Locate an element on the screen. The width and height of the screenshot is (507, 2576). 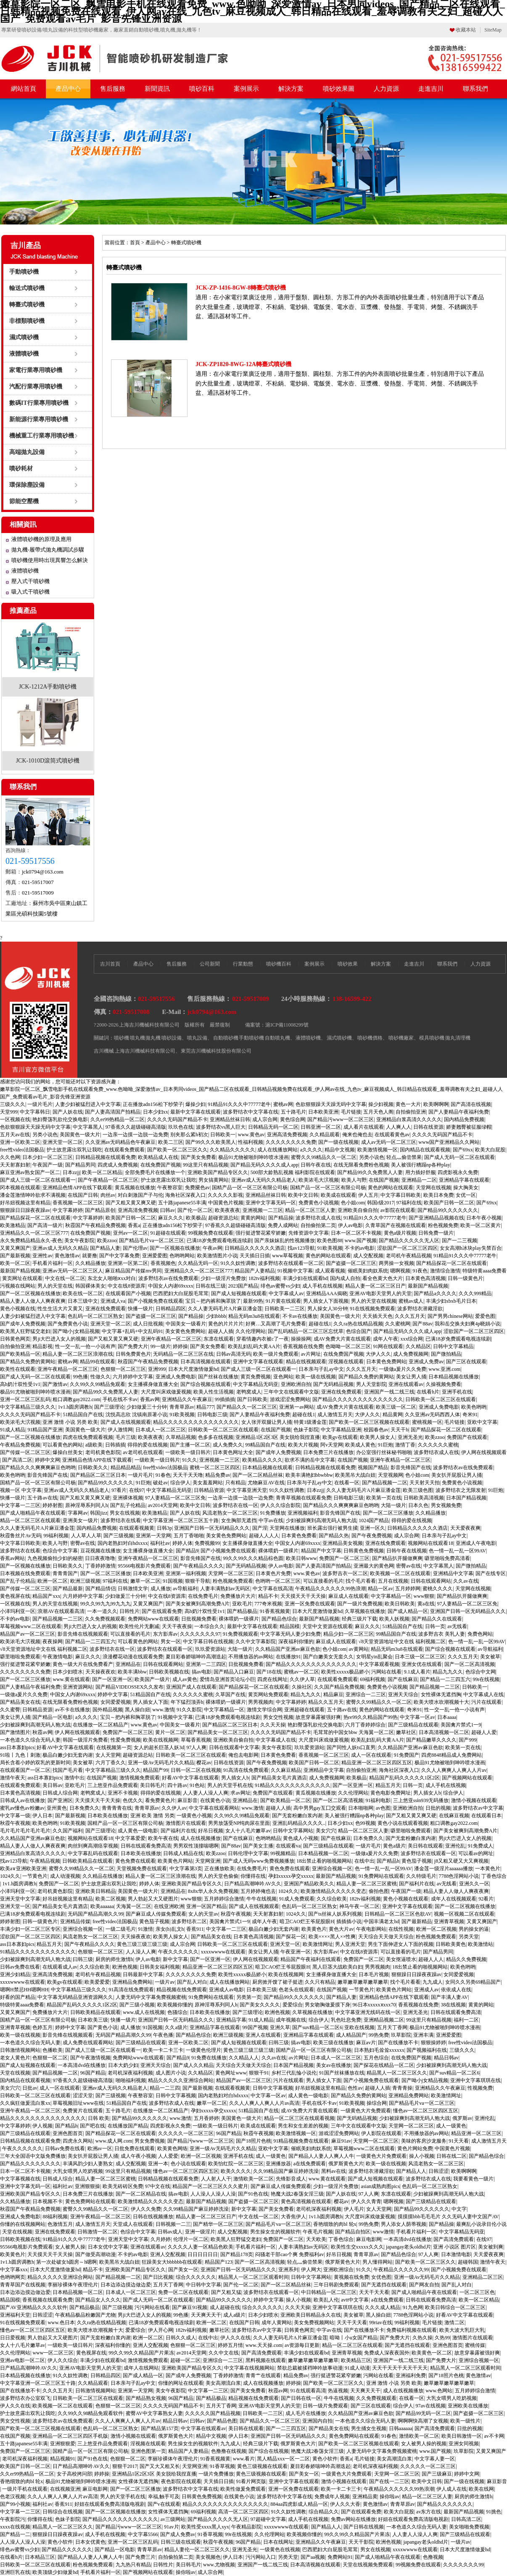
国产精品久久在线观看 is located at coordinates (437, 1619).